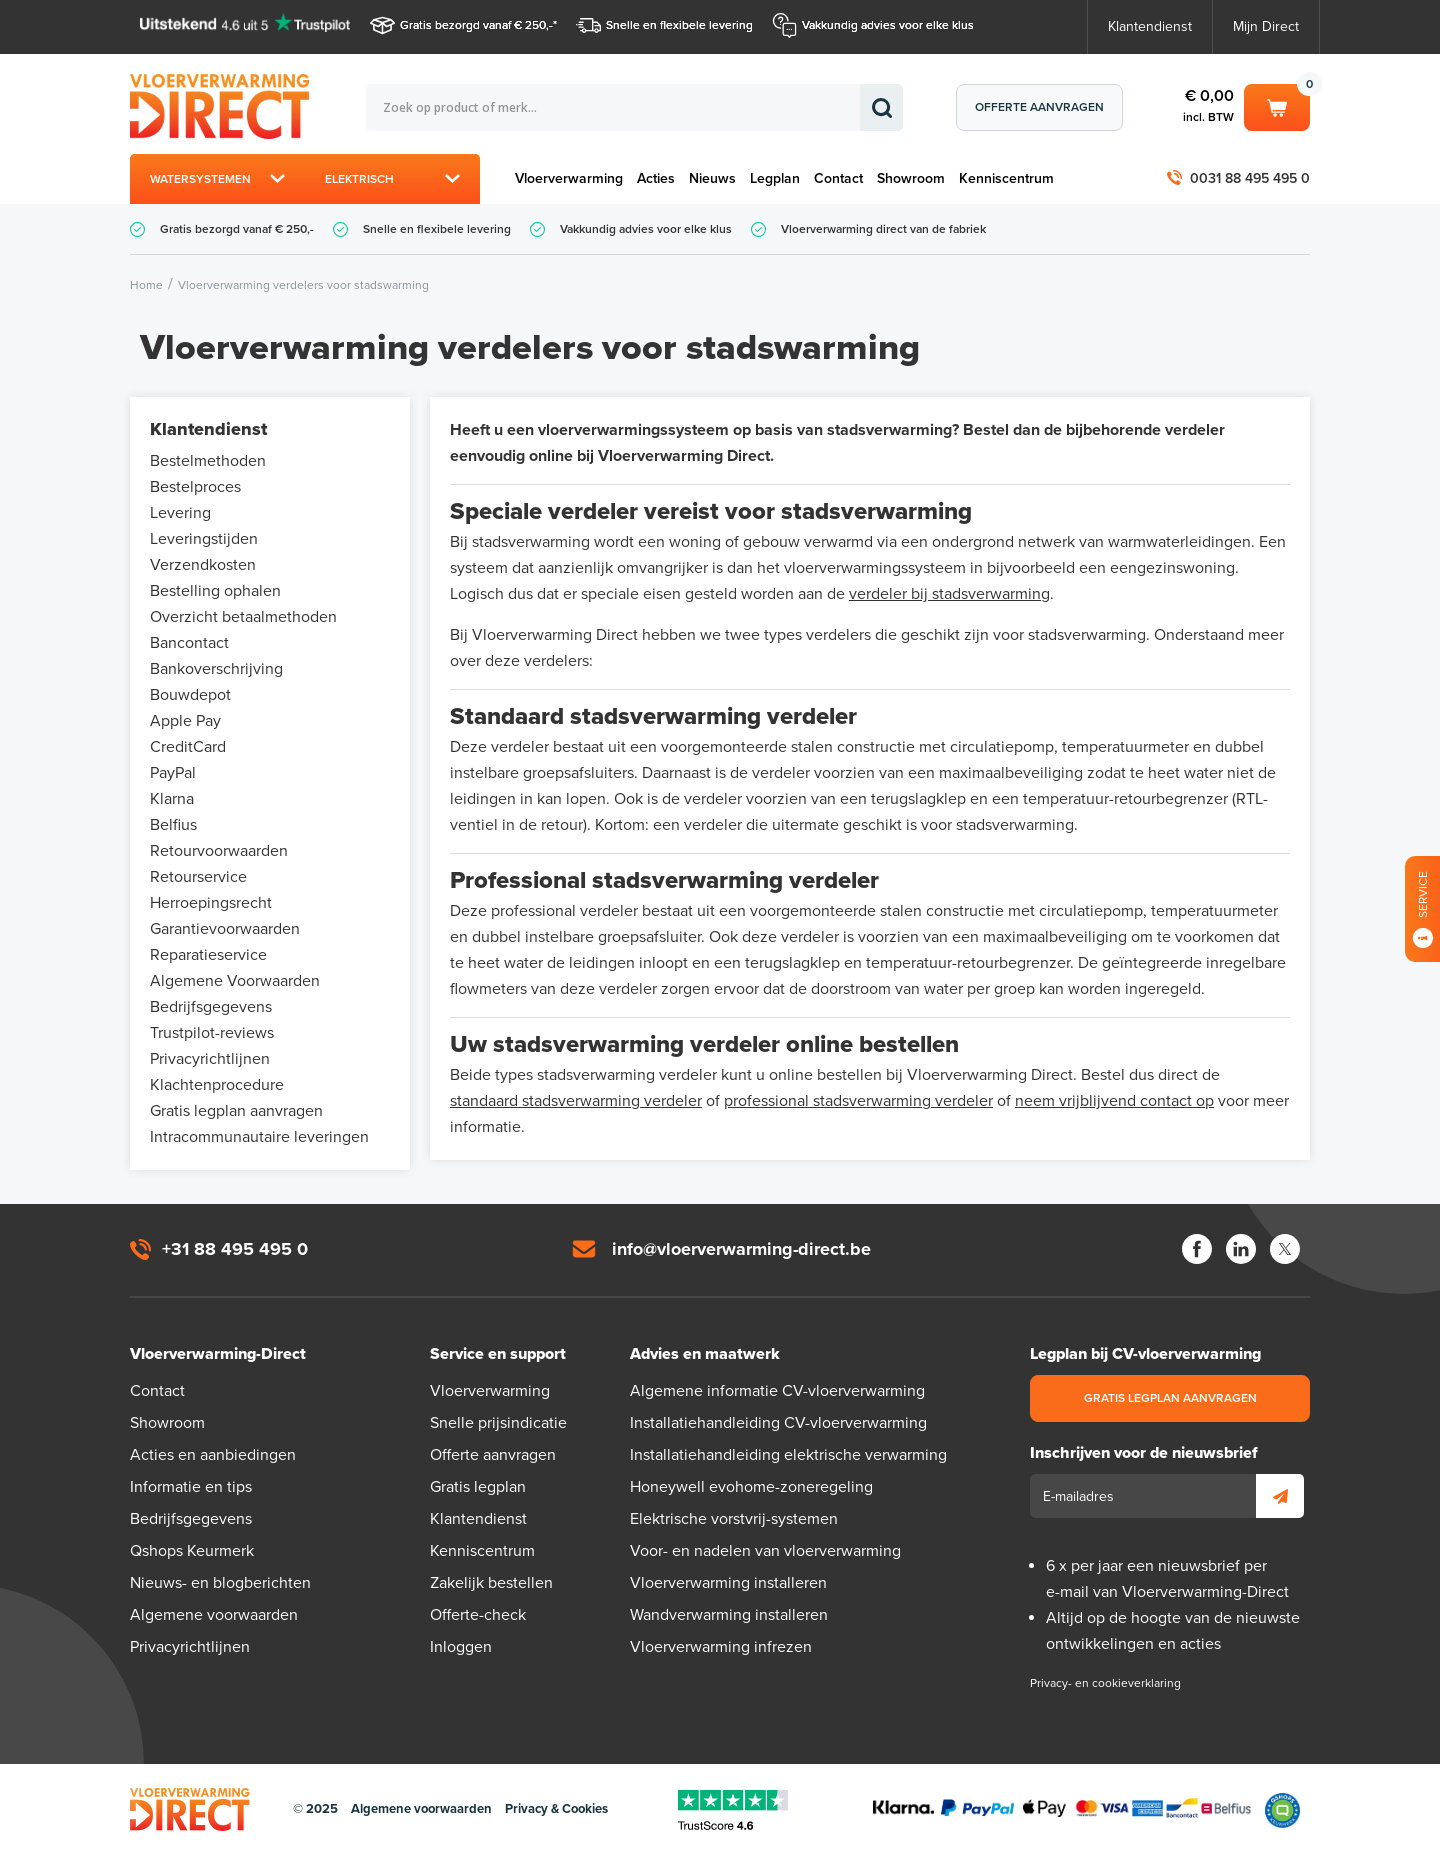  I want to click on Klachtenprocedure, so click(217, 1085).